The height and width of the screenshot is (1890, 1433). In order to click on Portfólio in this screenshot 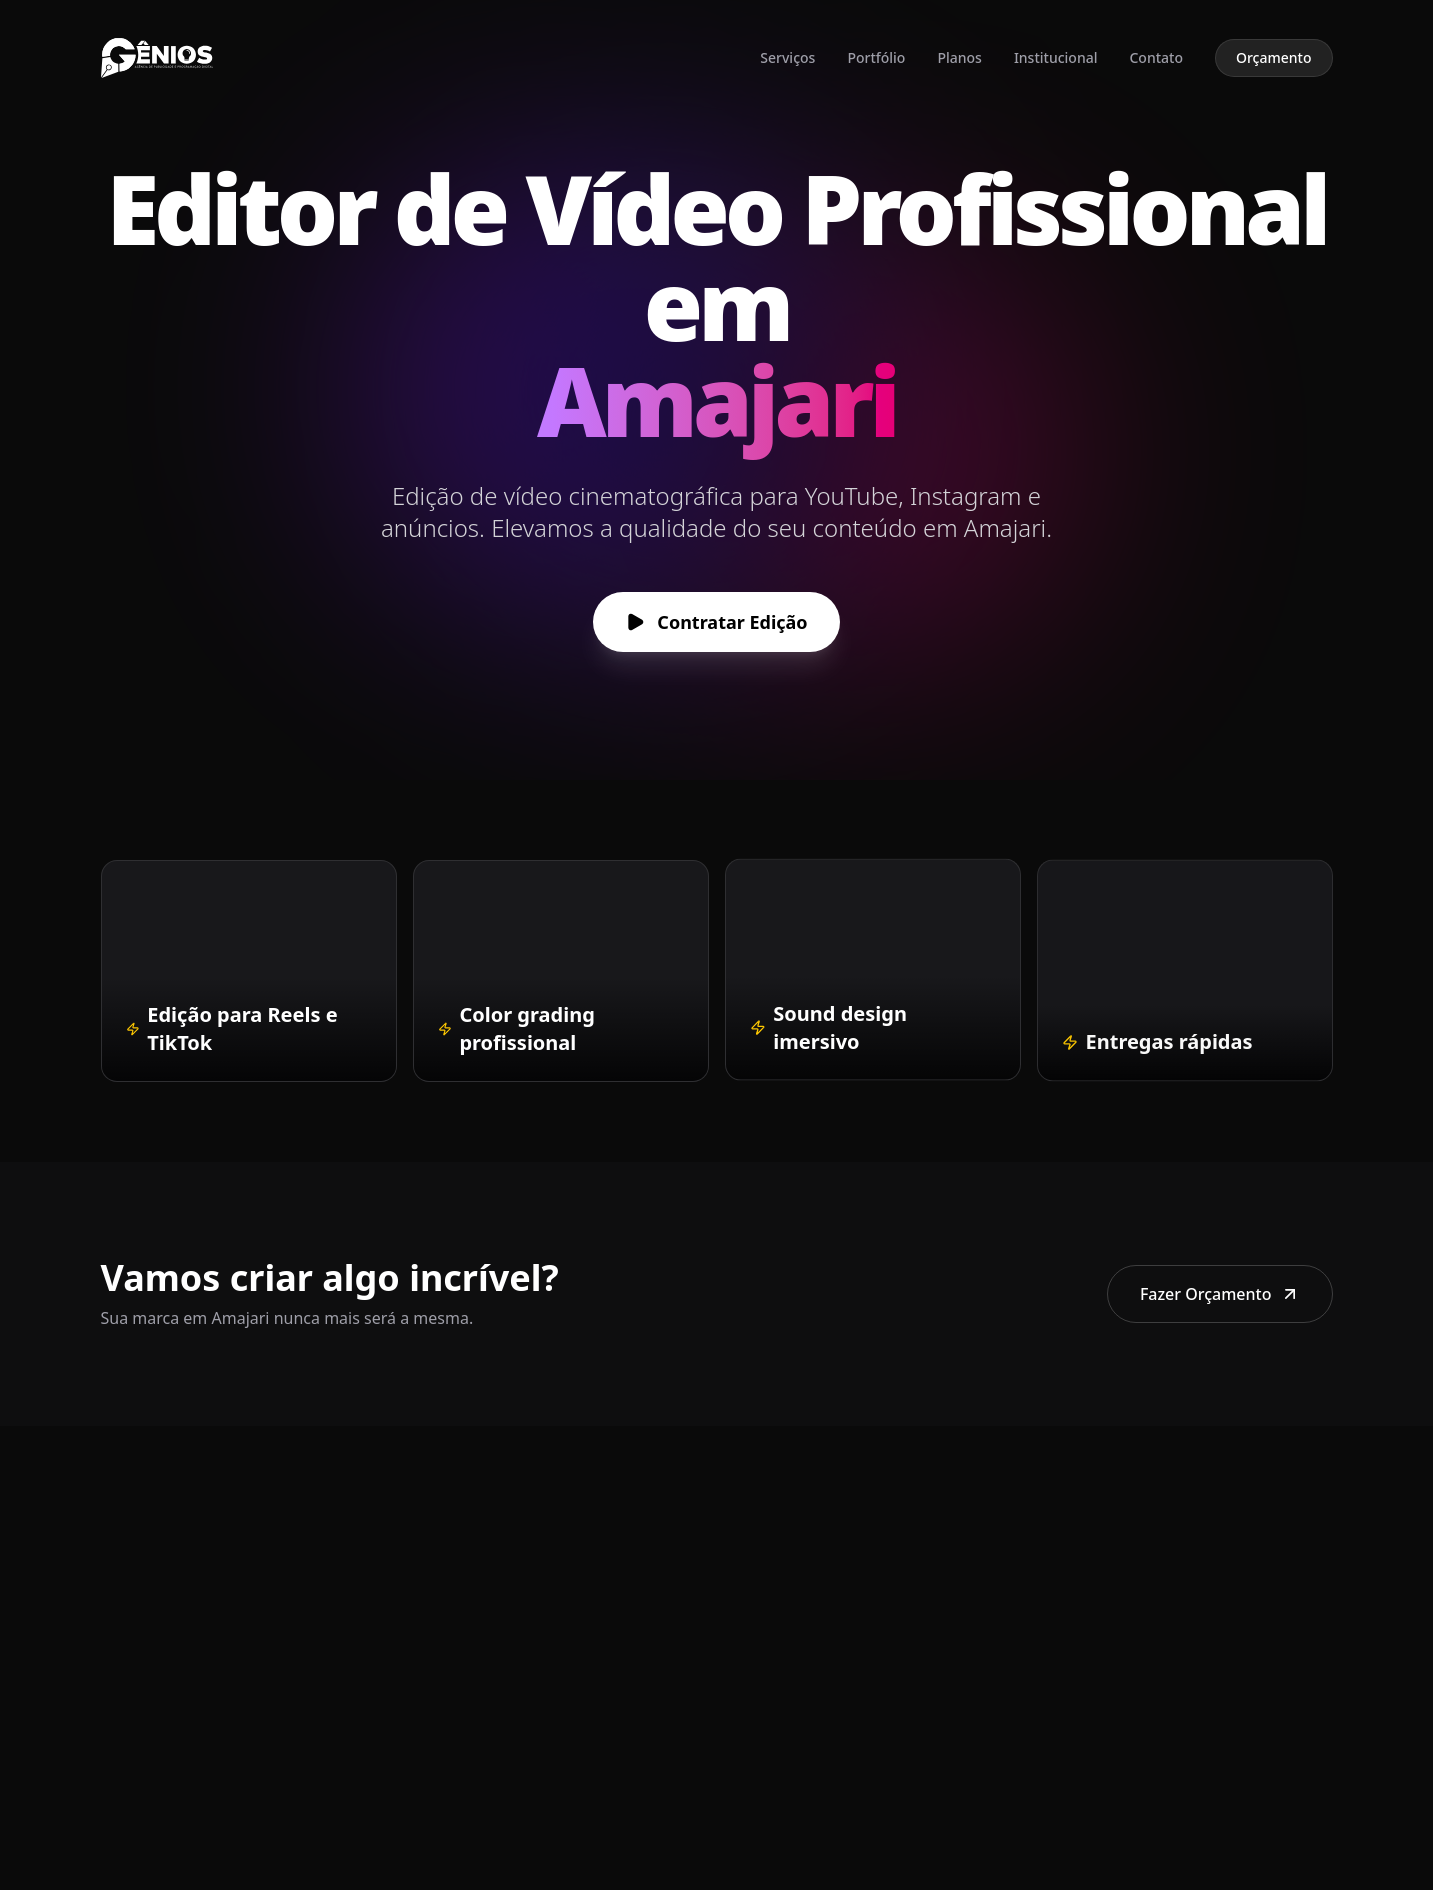, I will do `click(876, 57)`.